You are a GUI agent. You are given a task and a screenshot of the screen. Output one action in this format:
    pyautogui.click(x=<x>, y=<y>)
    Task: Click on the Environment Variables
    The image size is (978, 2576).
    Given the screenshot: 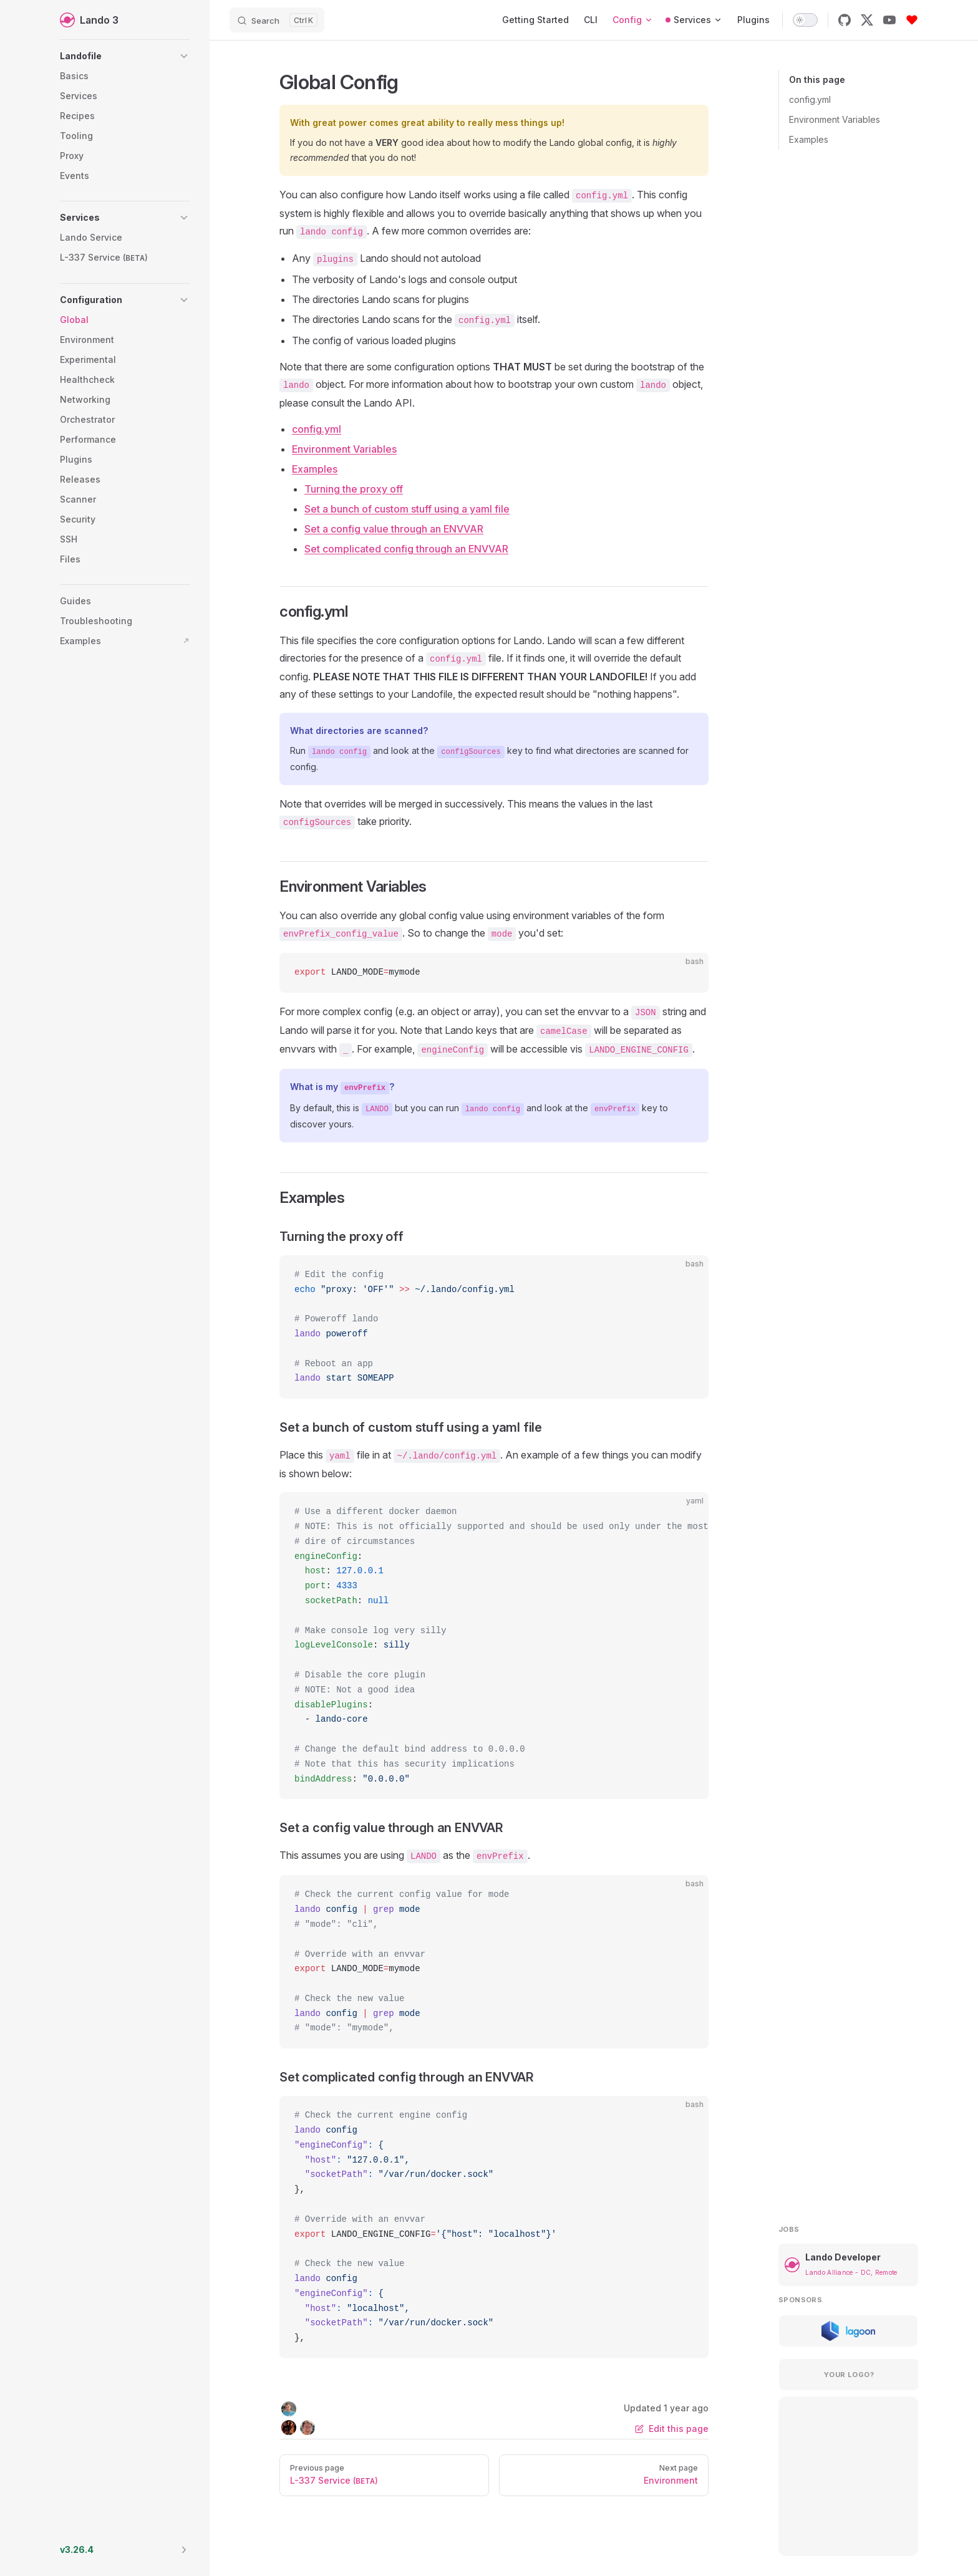 What is the action you would take?
    pyautogui.click(x=834, y=119)
    